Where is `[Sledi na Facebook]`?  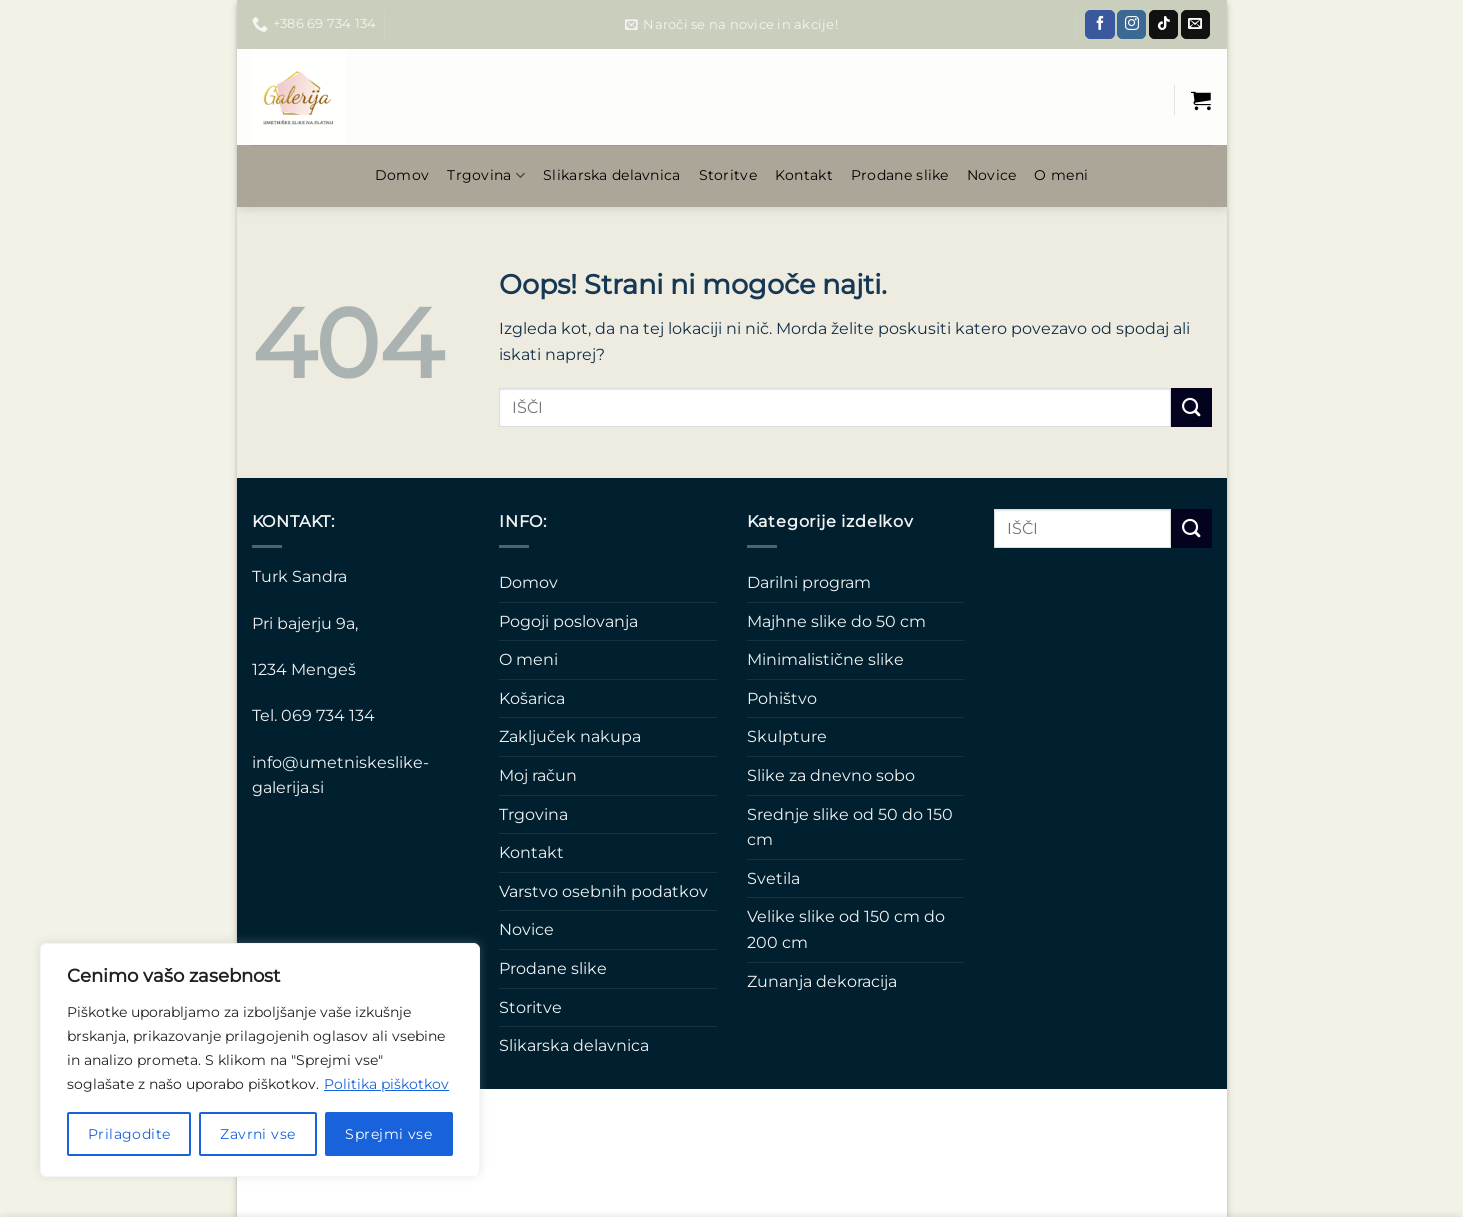
[Sledi na Facebook] is located at coordinates (1099, 25).